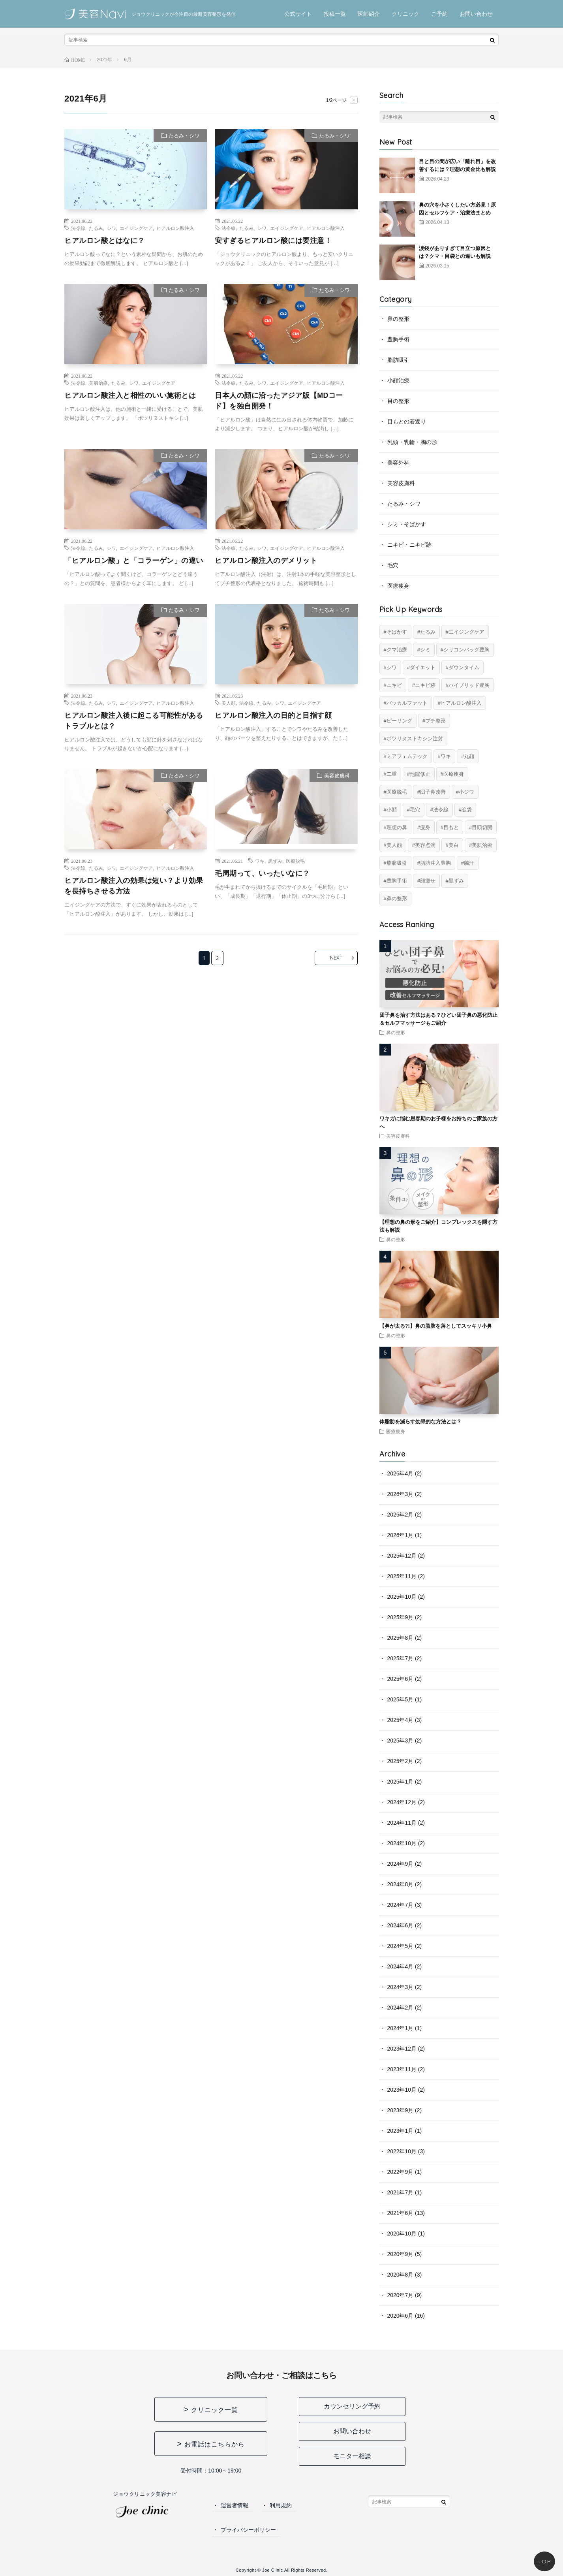 This screenshot has height=2576, width=563. I want to click on 涙袋 [涙袋 (2個の項目)], so click(467, 810).